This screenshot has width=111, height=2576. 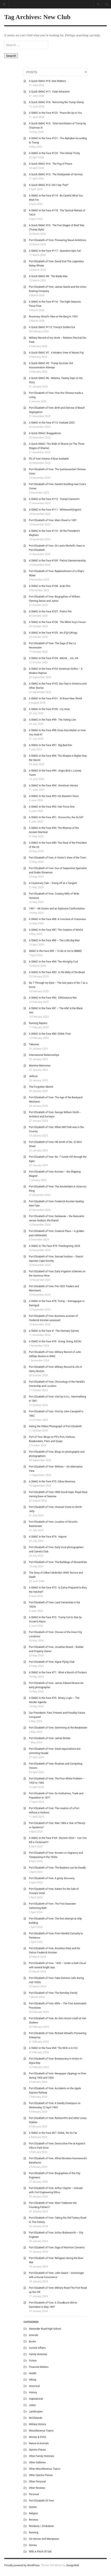 What do you see at coordinates (41, 1086) in the screenshot?
I see `The Forgotten Sketch` at bounding box center [41, 1086].